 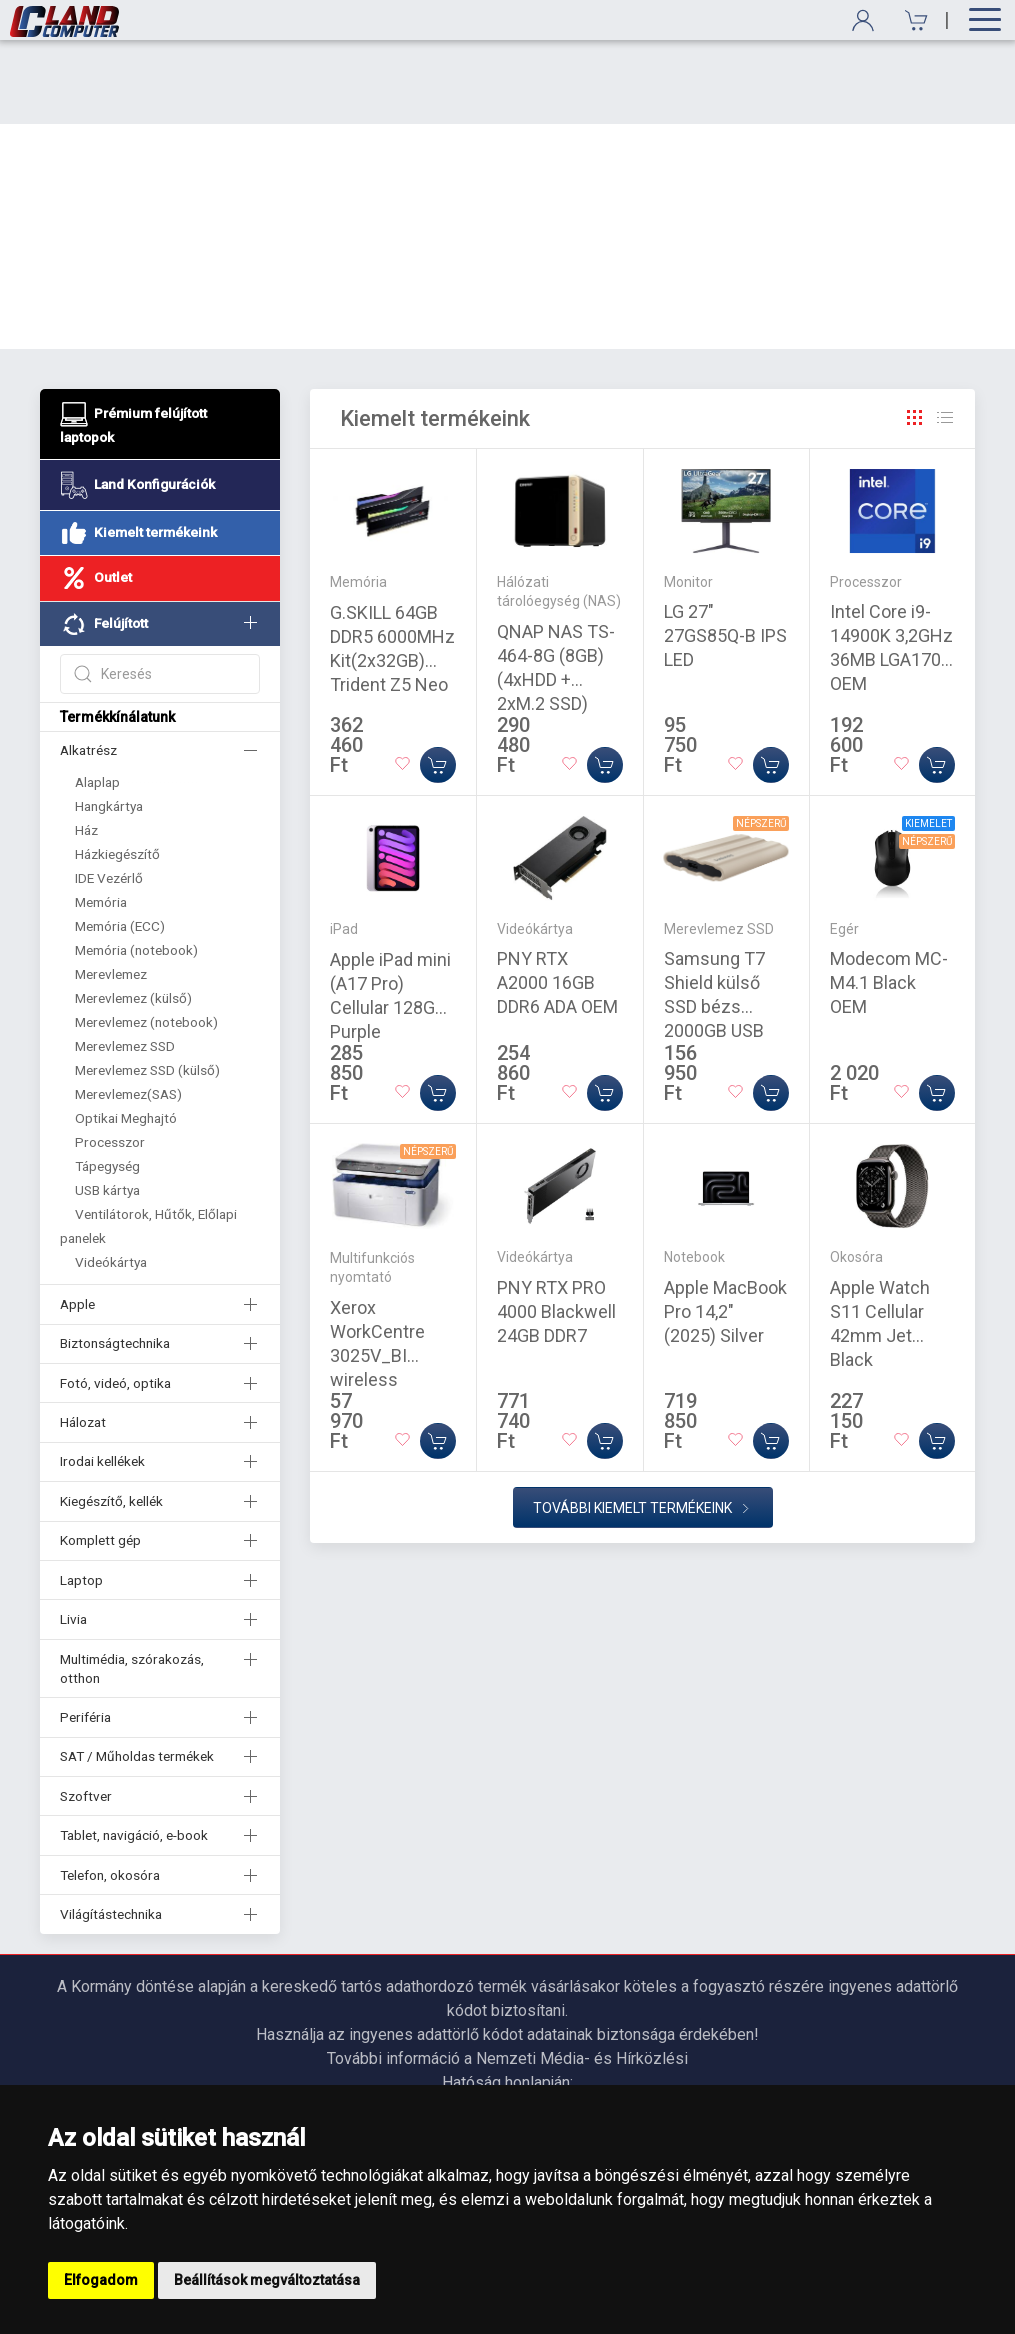 What do you see at coordinates (109, 722) in the screenshot?
I see `Hangkártya` at bounding box center [109, 722].